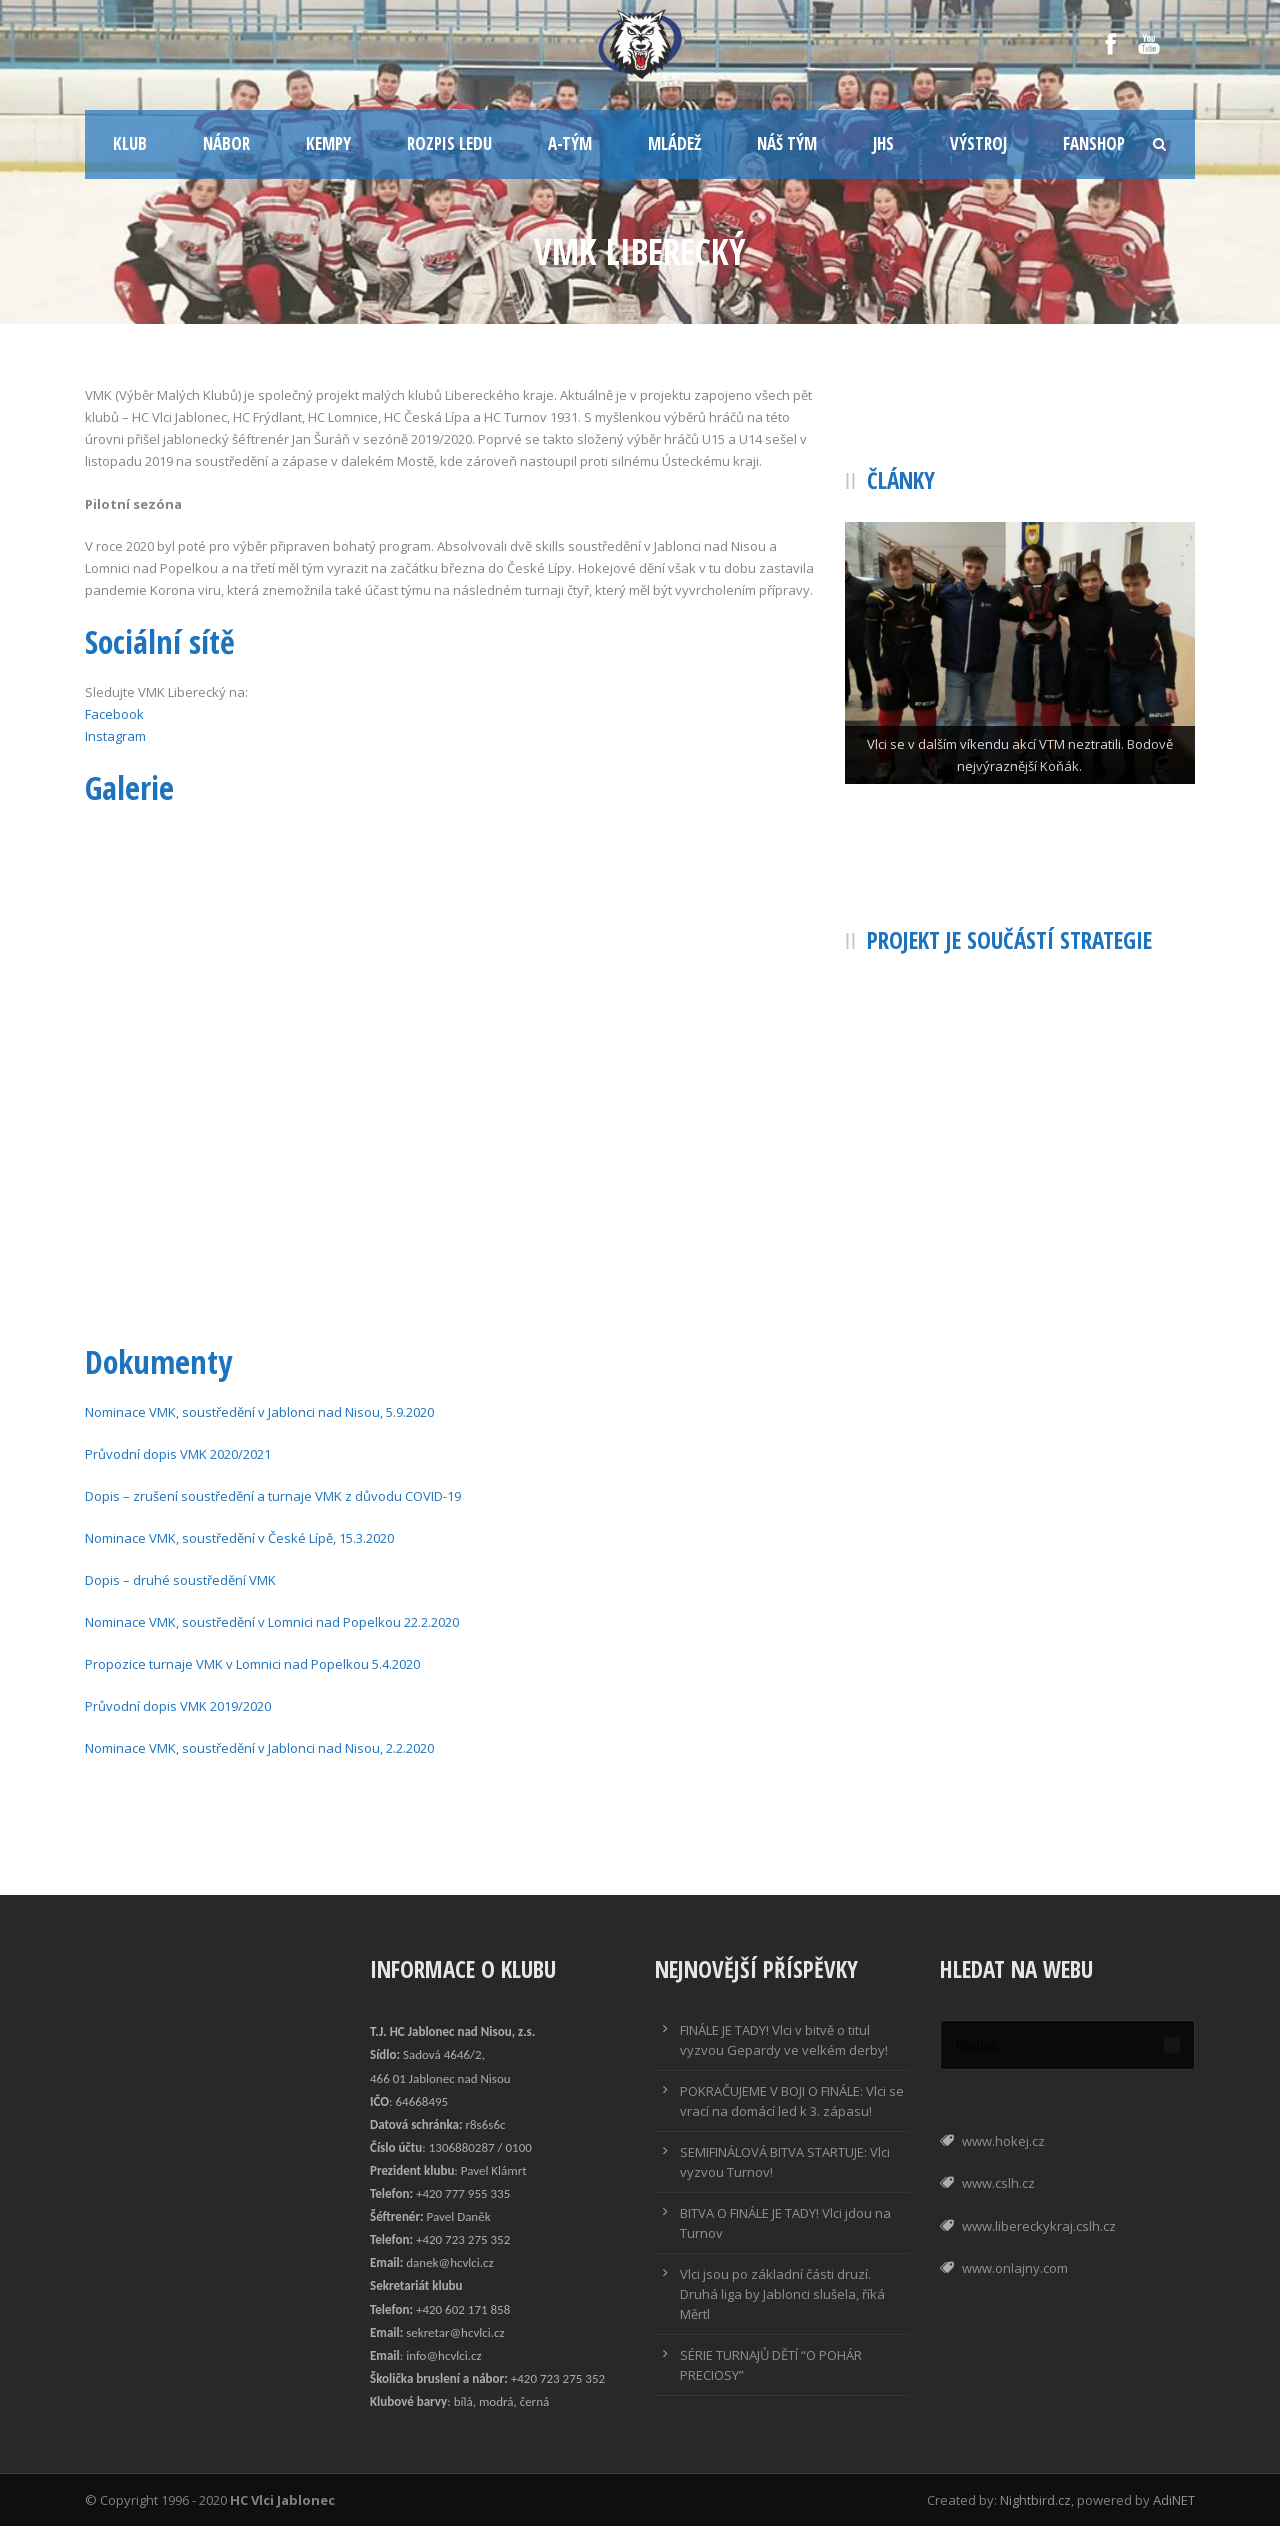 The image size is (1280, 2526). I want to click on Nominace VMK, soustředění v České Lípě, 15.3.2020, so click(239, 1538).